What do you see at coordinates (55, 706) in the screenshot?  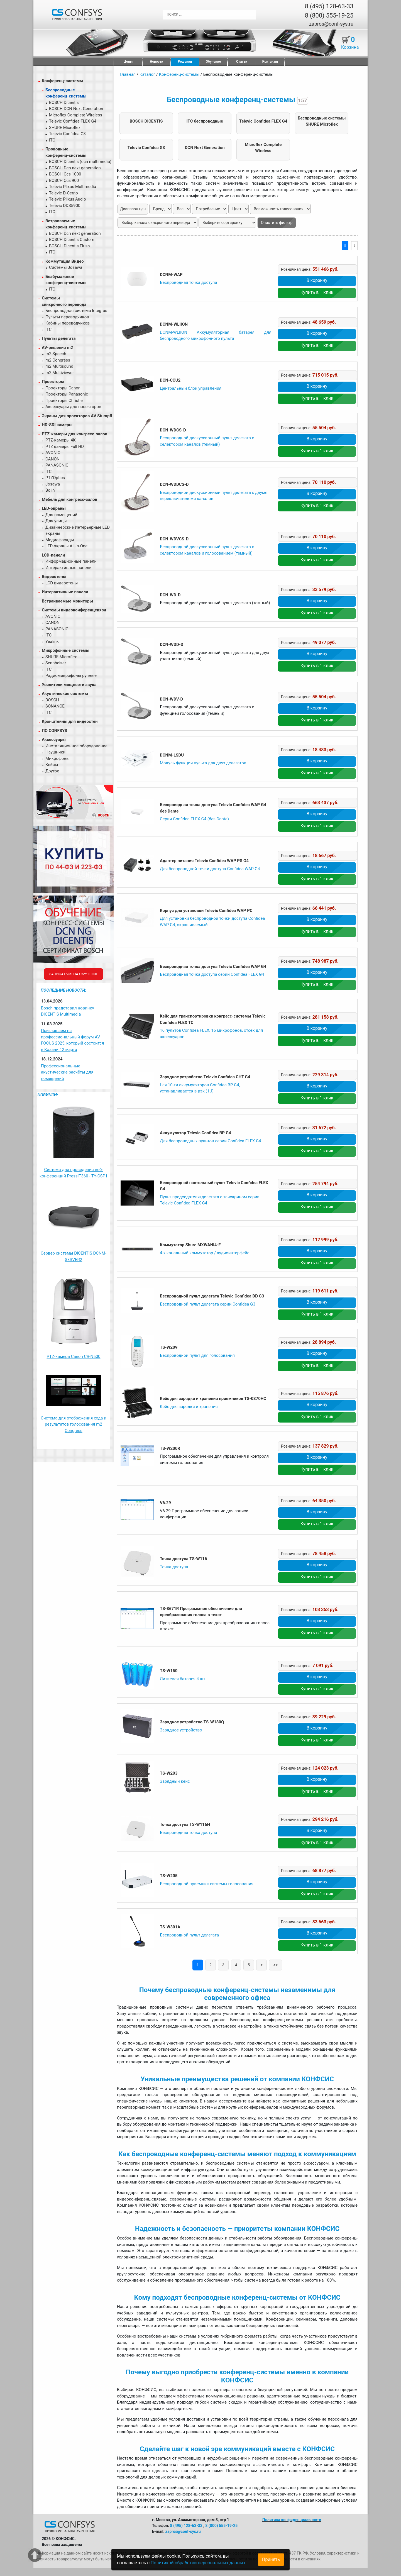 I see `SONANCE` at bounding box center [55, 706].